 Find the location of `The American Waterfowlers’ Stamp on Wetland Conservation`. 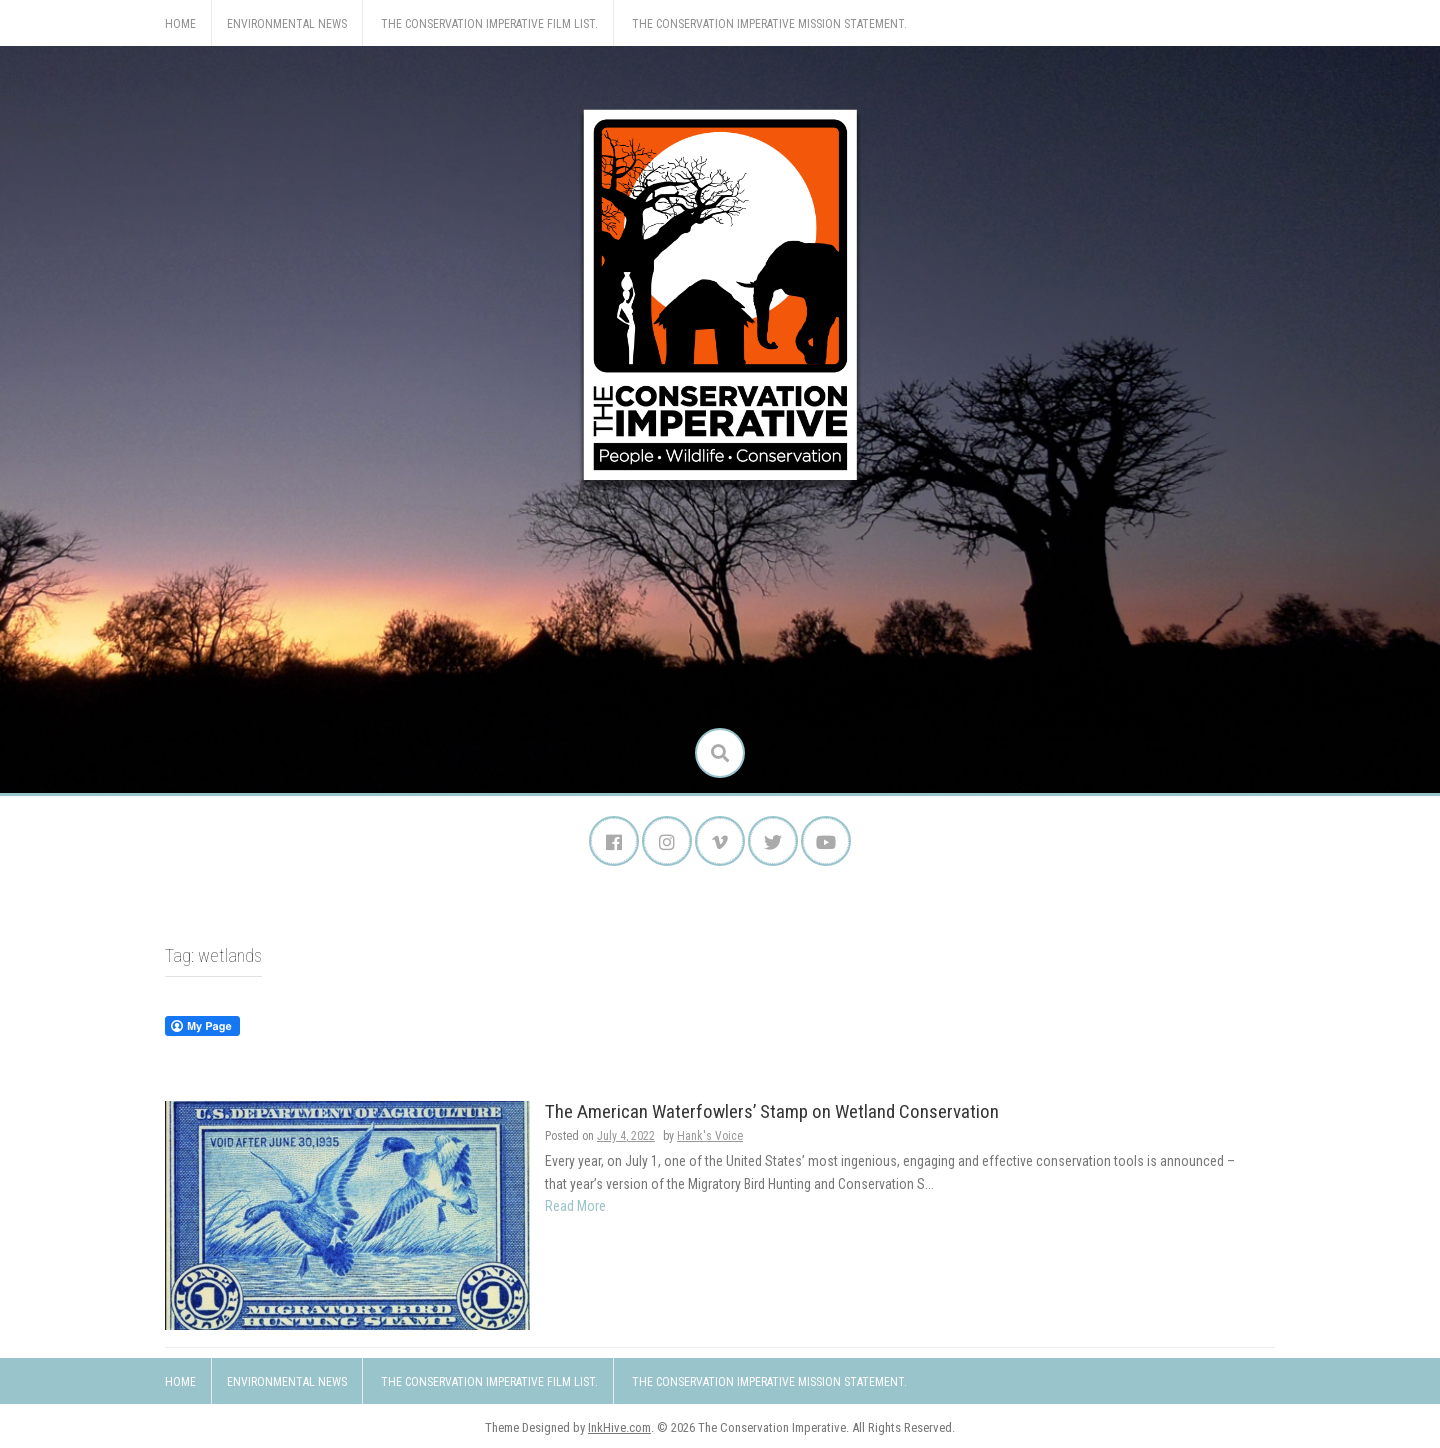

The American Waterfowlers’ Stamp on Wetland Conservation is located at coordinates (772, 1111).